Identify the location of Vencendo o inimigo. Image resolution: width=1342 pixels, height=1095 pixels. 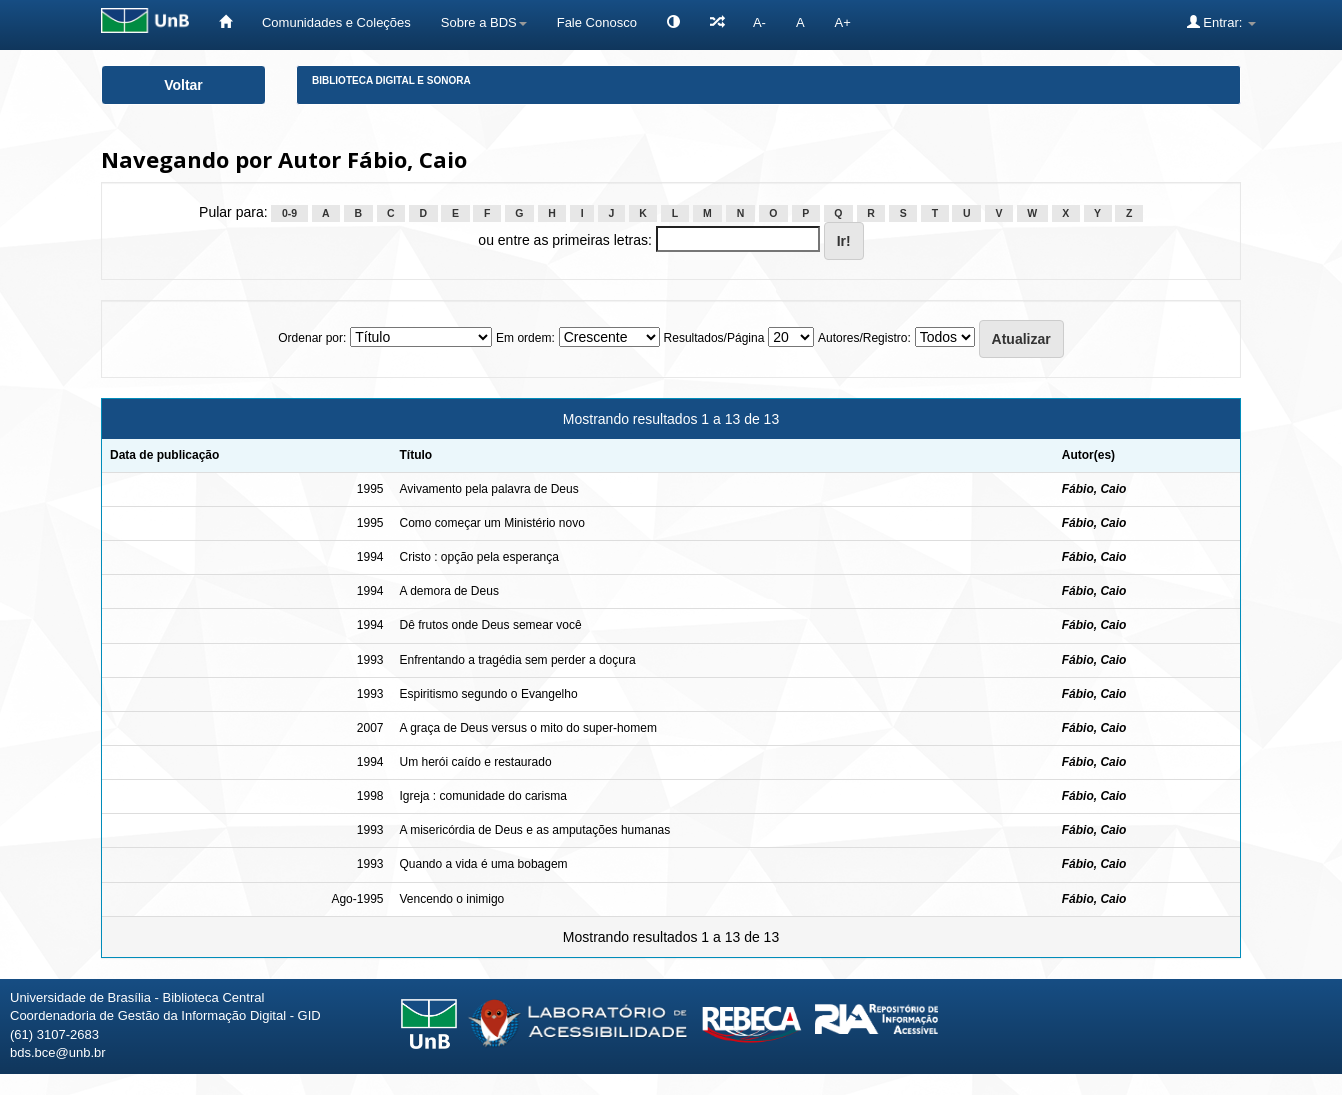
(451, 899).